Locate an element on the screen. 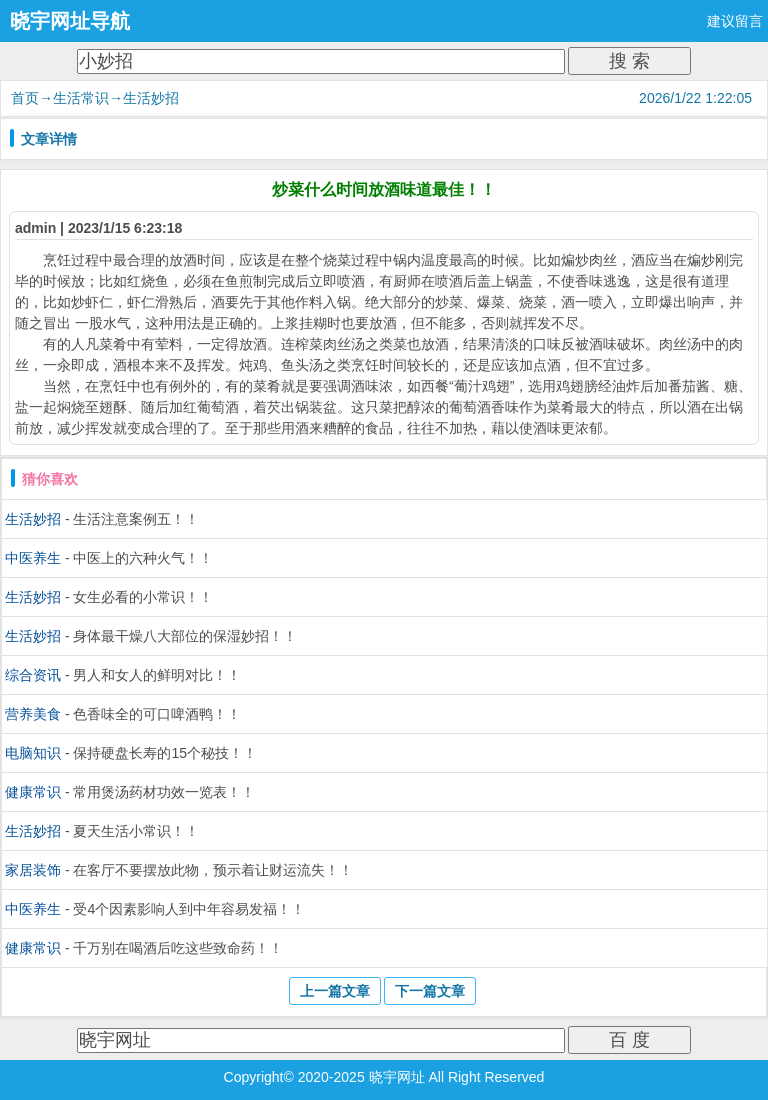 This screenshot has height=1100, width=768. 生活常识 is located at coordinates (81, 98).